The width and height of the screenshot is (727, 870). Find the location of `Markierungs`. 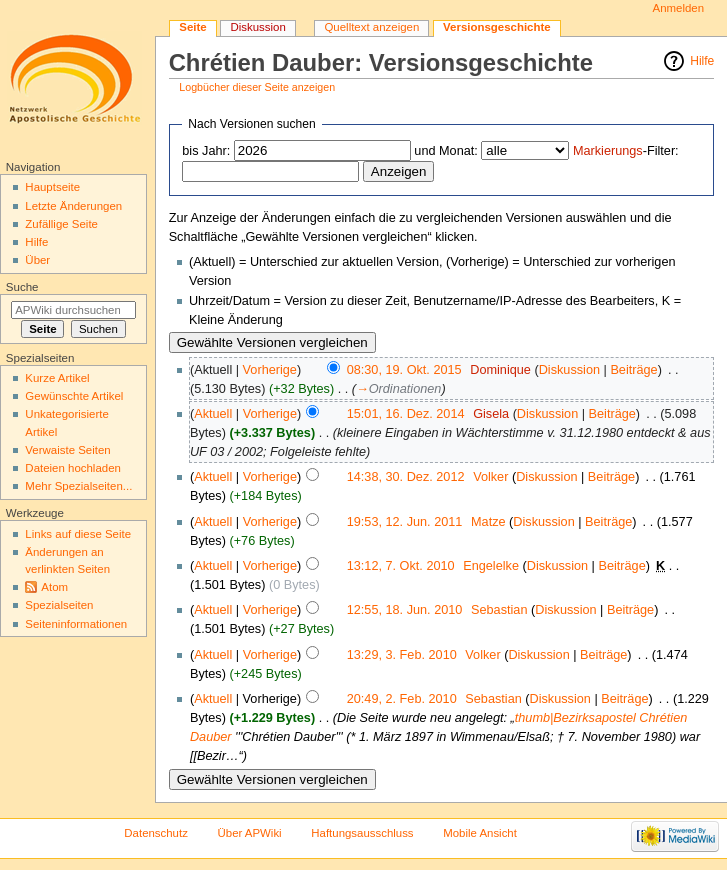

Markierungs is located at coordinates (608, 151).